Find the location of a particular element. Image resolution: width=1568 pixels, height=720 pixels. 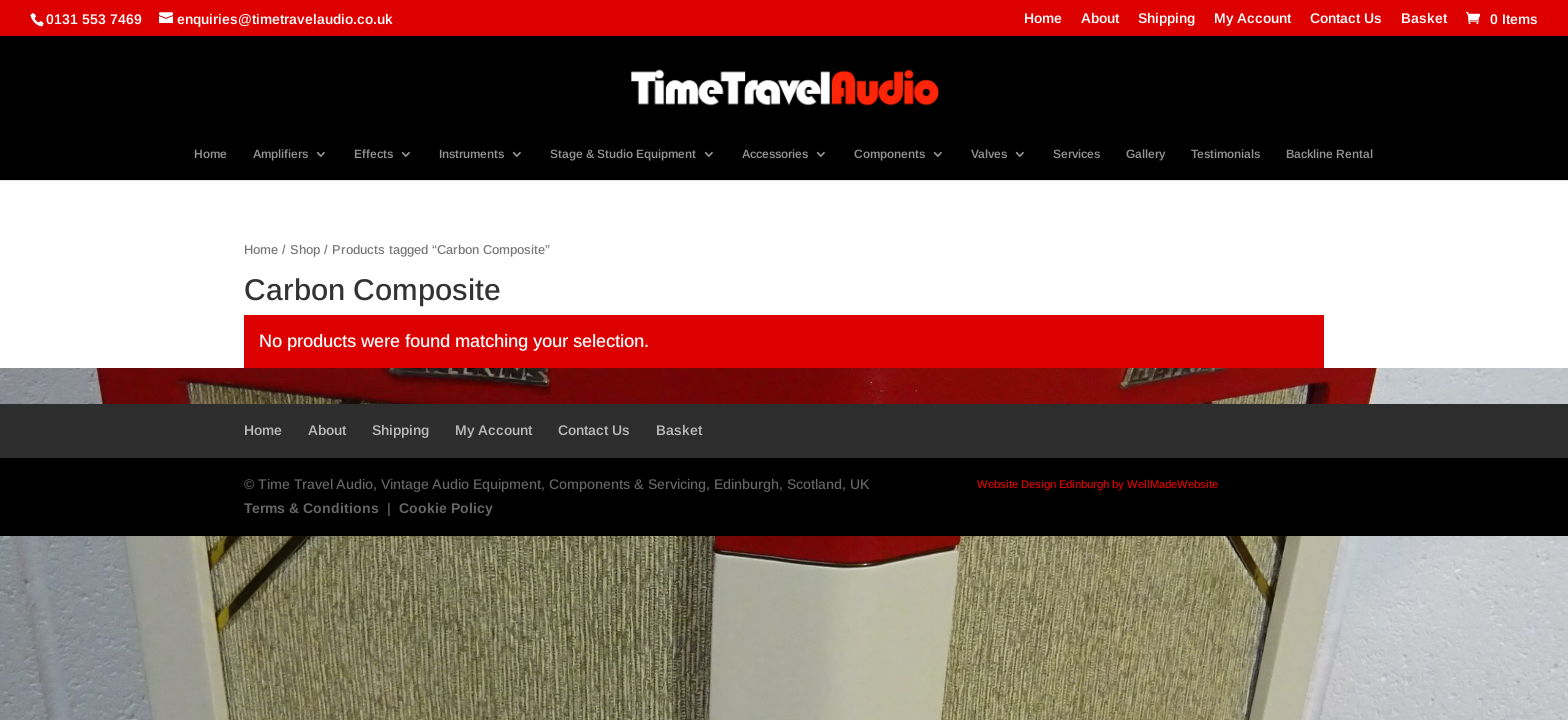

Shop is located at coordinates (305, 249).